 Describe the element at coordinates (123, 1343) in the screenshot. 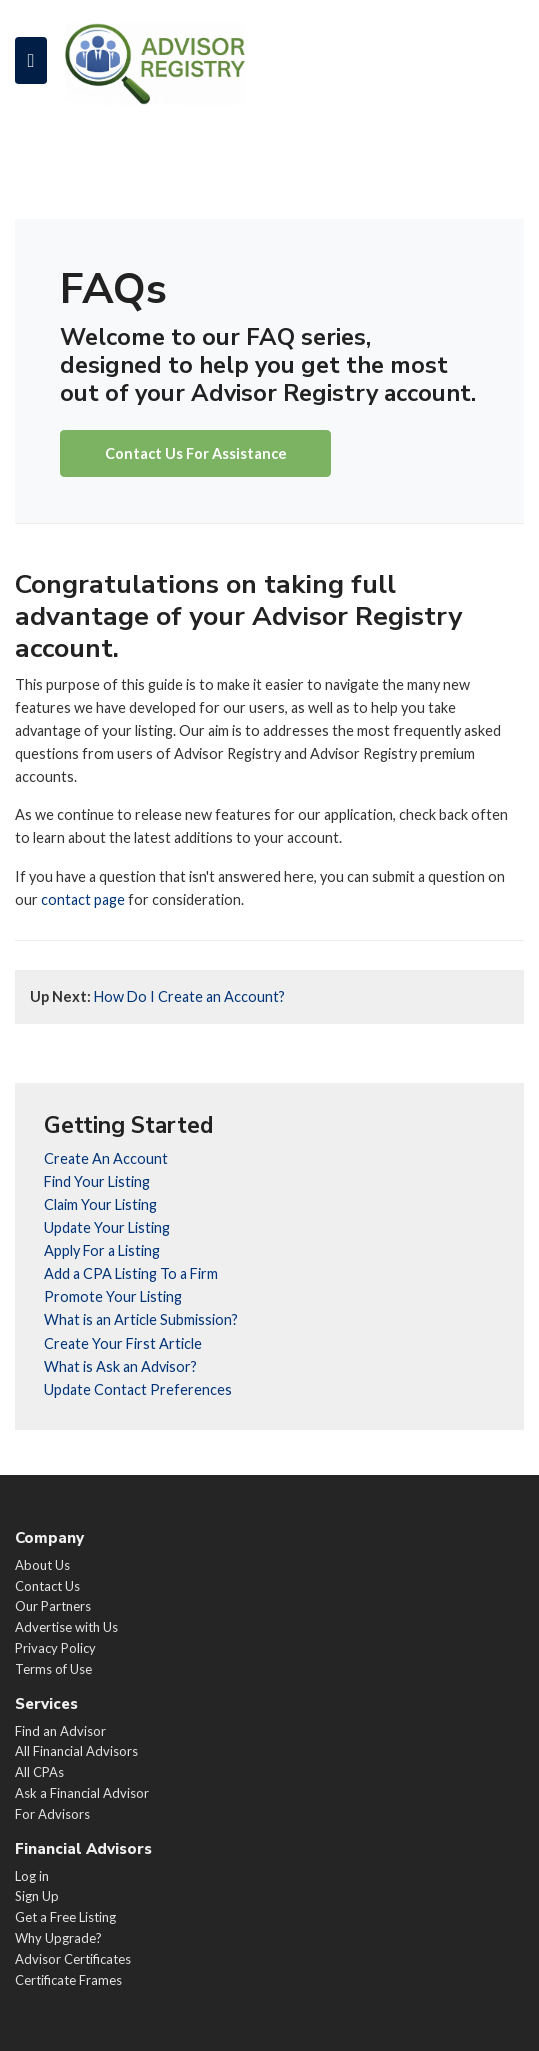

I see `Create Your First Article` at that location.